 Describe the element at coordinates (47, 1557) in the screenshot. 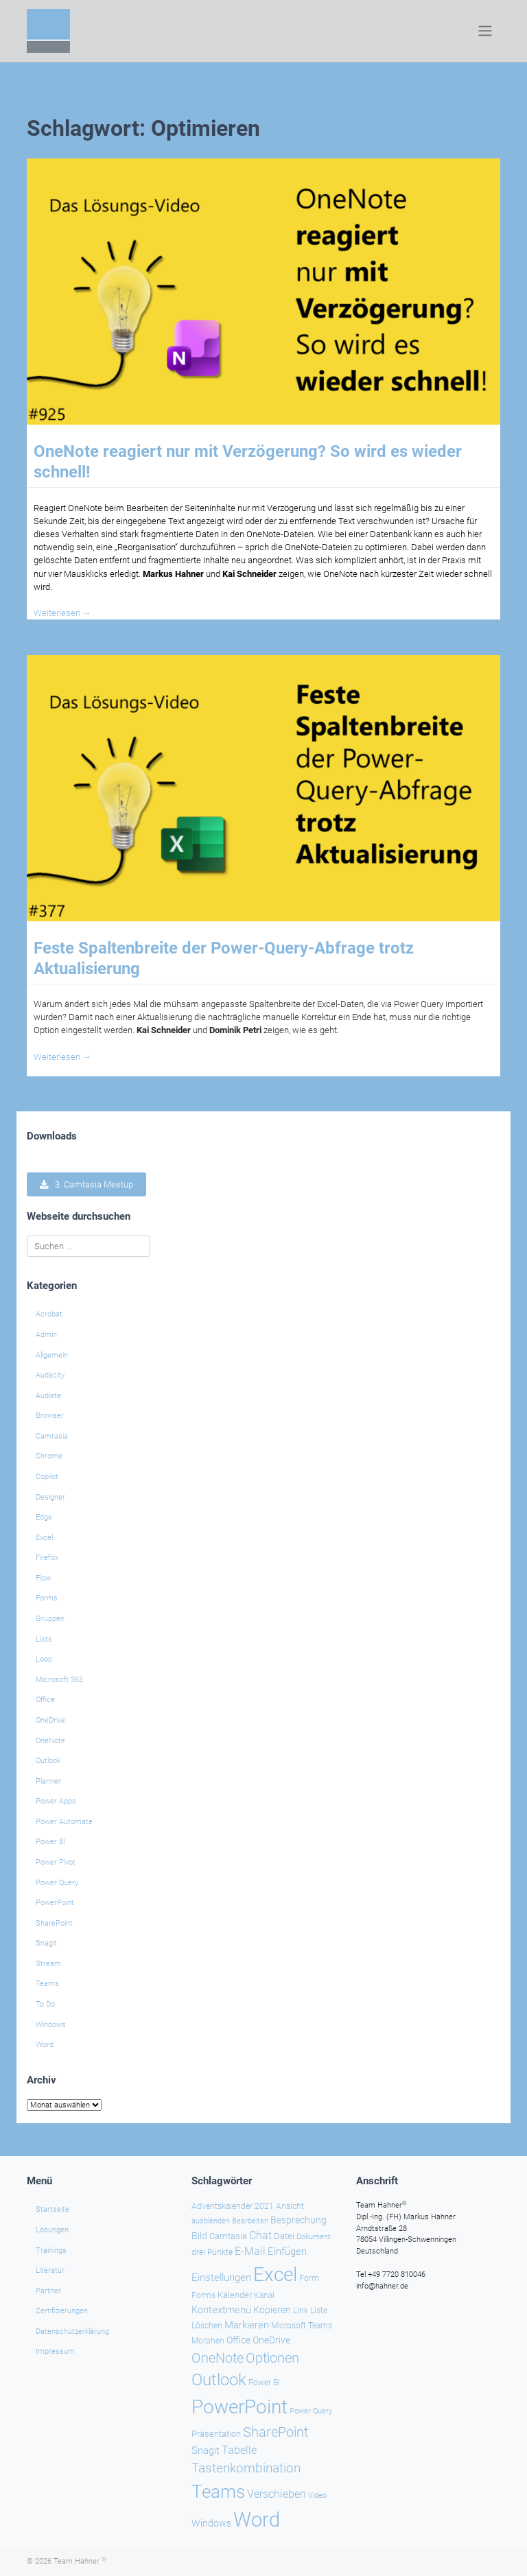

I see `Firefox` at that location.